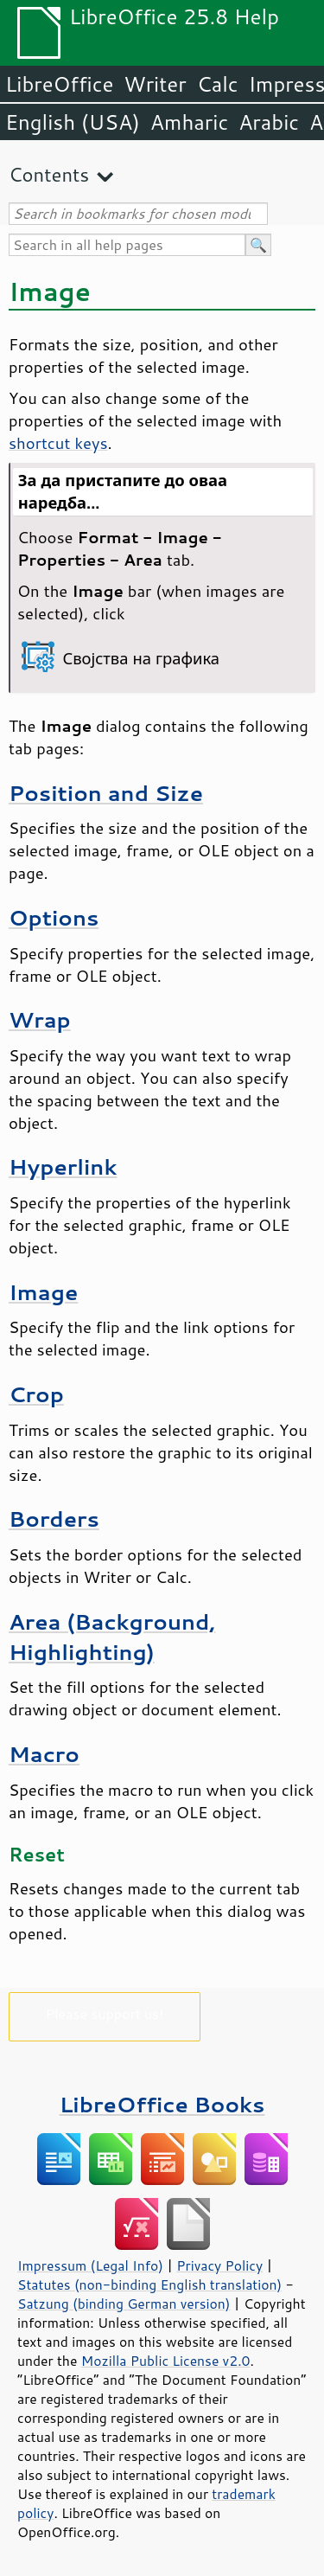 The height and width of the screenshot is (2576, 324). I want to click on shortcut keys, so click(58, 443).